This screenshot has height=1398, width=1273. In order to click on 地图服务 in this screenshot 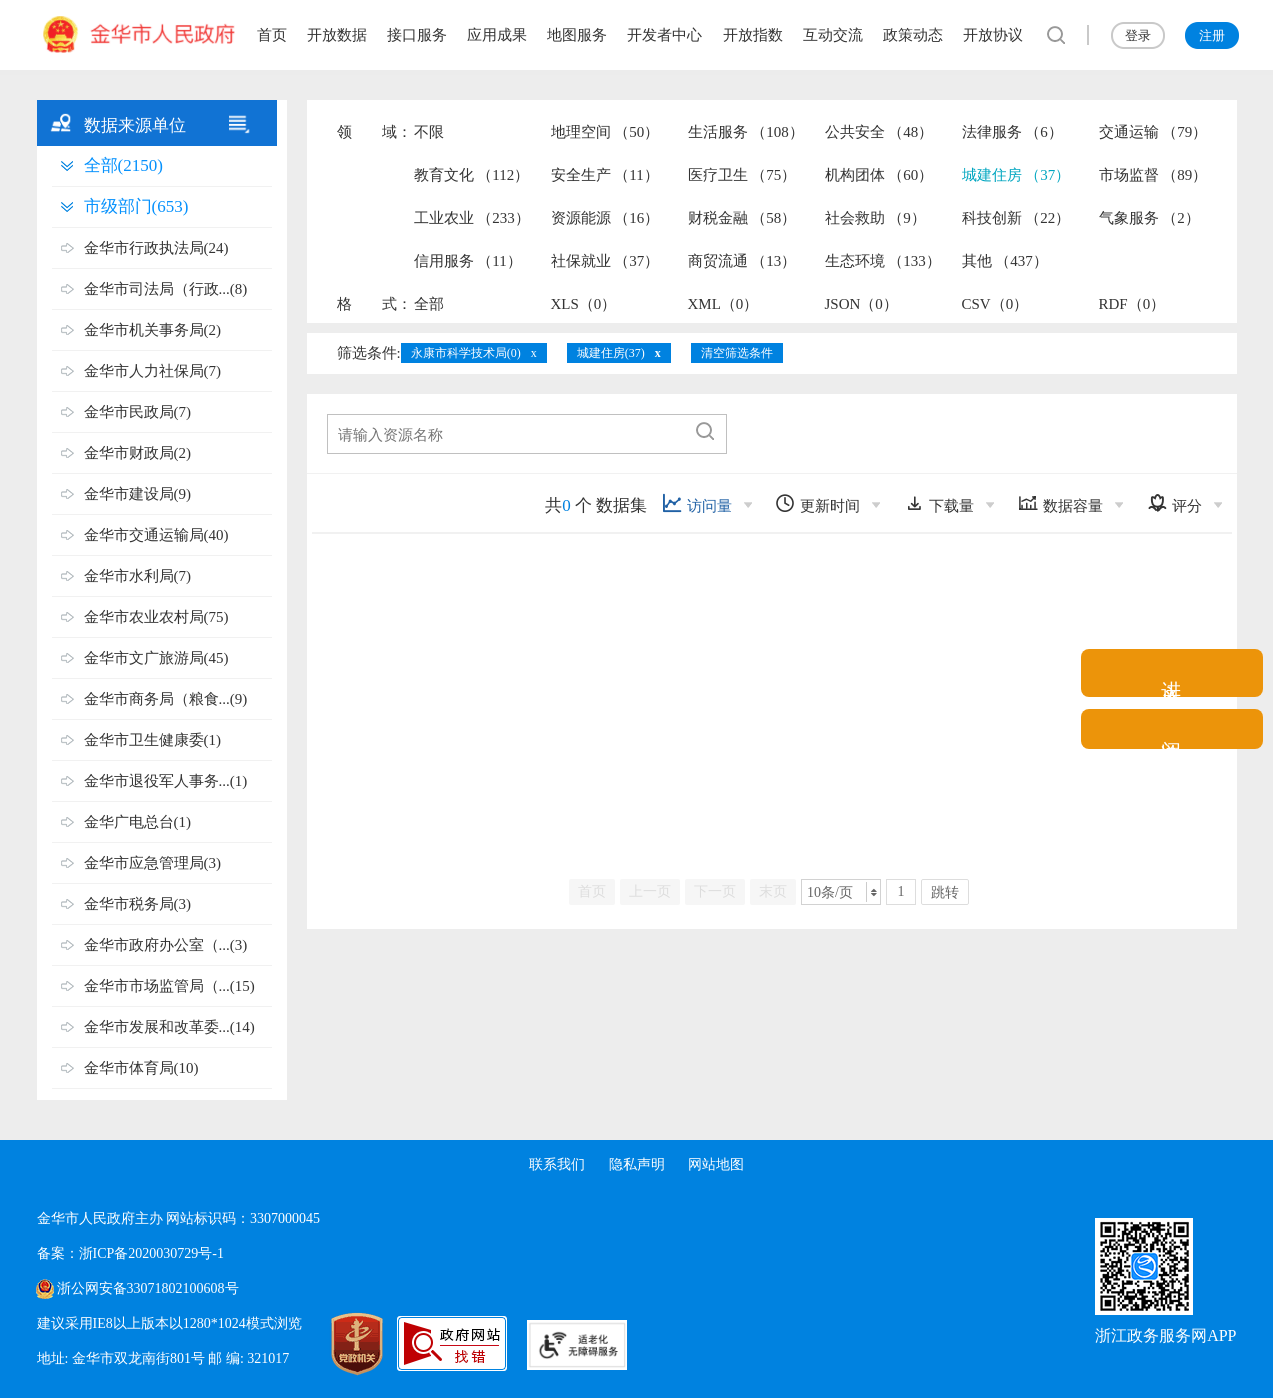, I will do `click(577, 35)`.